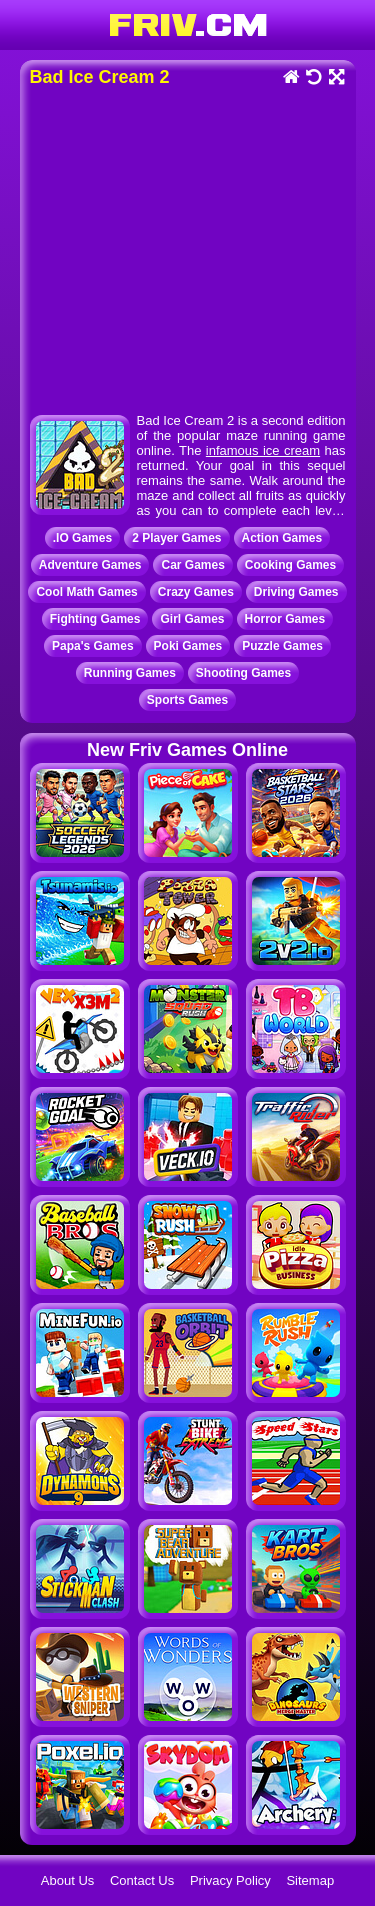 This screenshot has width=375, height=1906. Describe the element at coordinates (230, 1880) in the screenshot. I see `Privacy Policy` at that location.